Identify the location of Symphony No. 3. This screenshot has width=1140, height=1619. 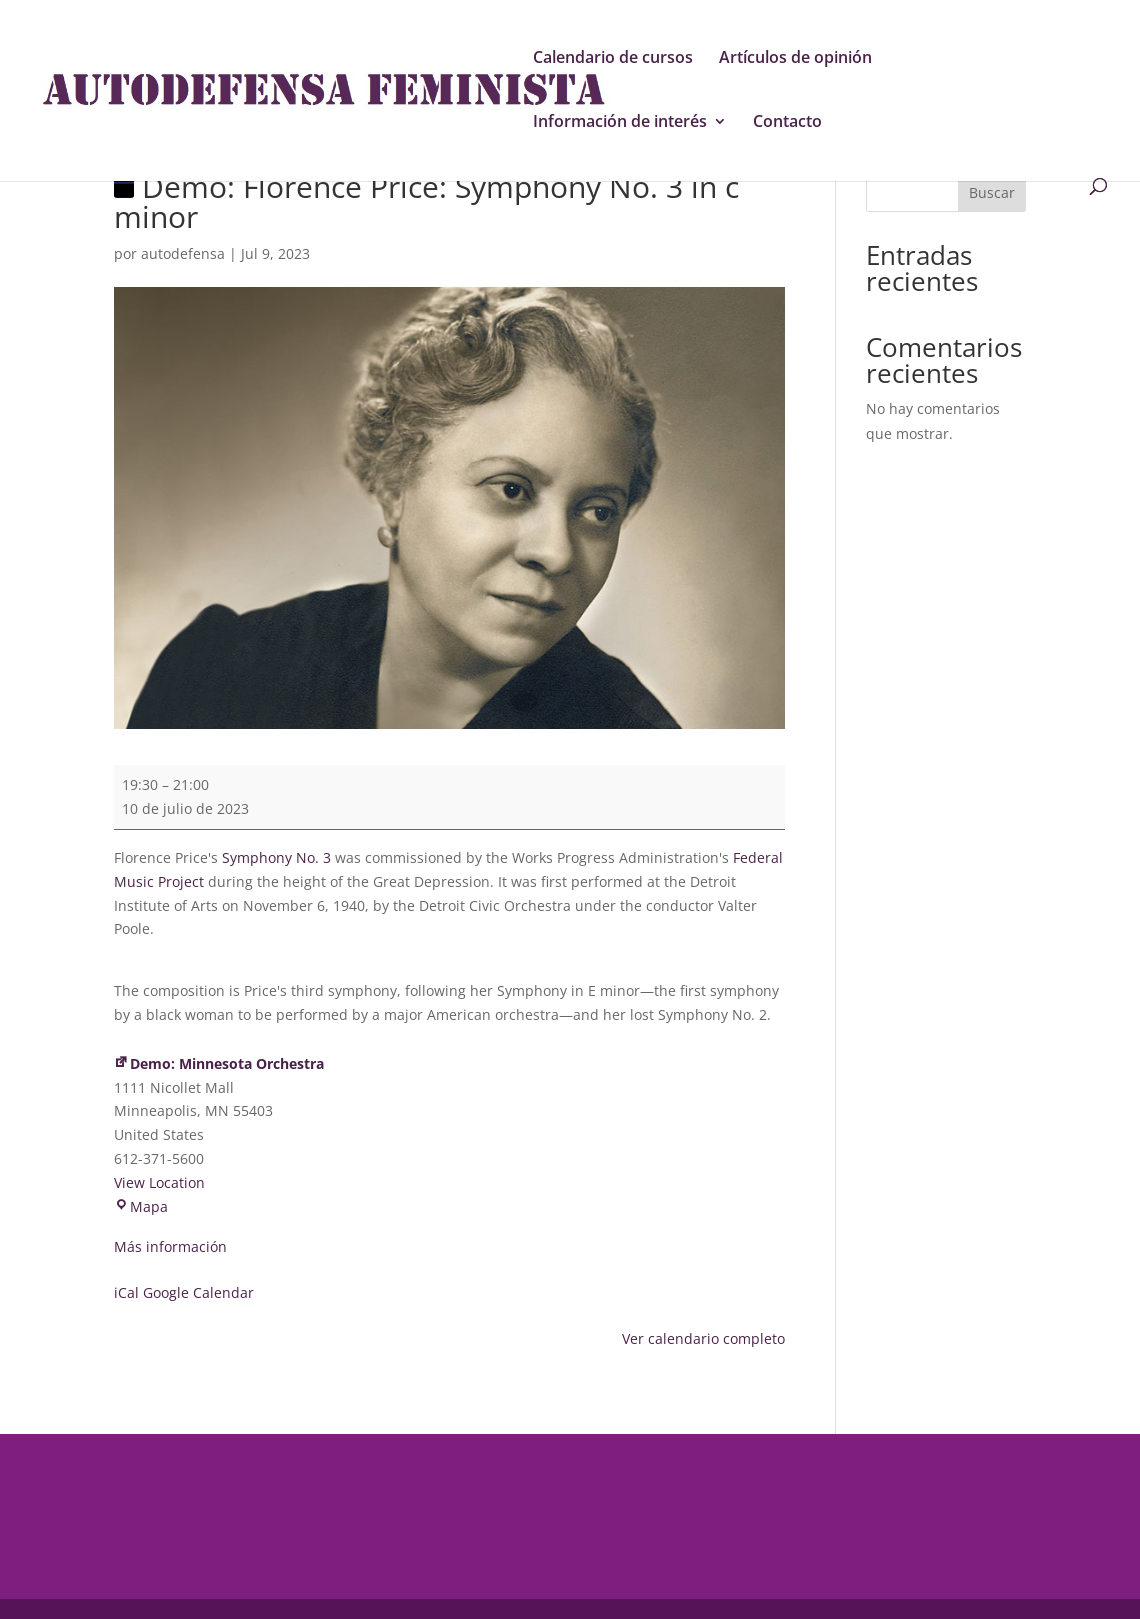
(276, 857).